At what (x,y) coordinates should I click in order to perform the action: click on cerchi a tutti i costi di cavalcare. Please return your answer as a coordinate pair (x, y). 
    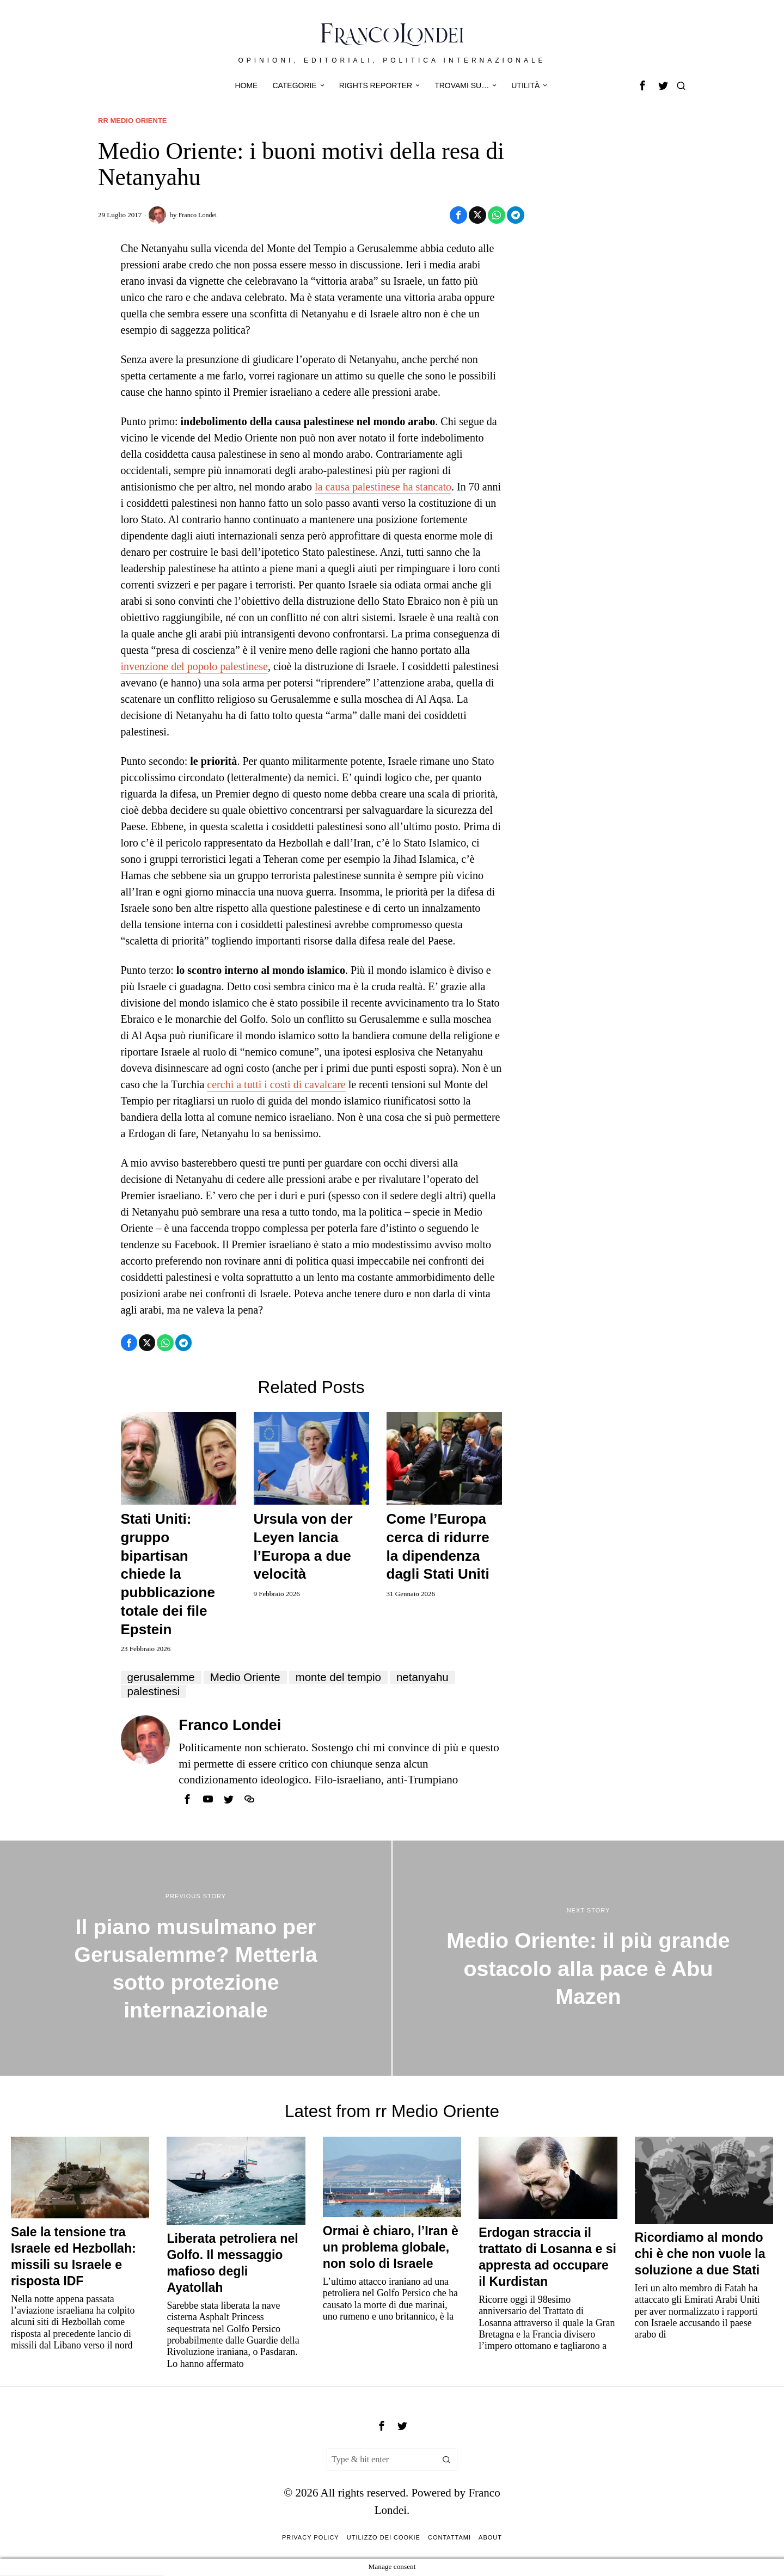
    Looking at the image, I should click on (276, 1085).